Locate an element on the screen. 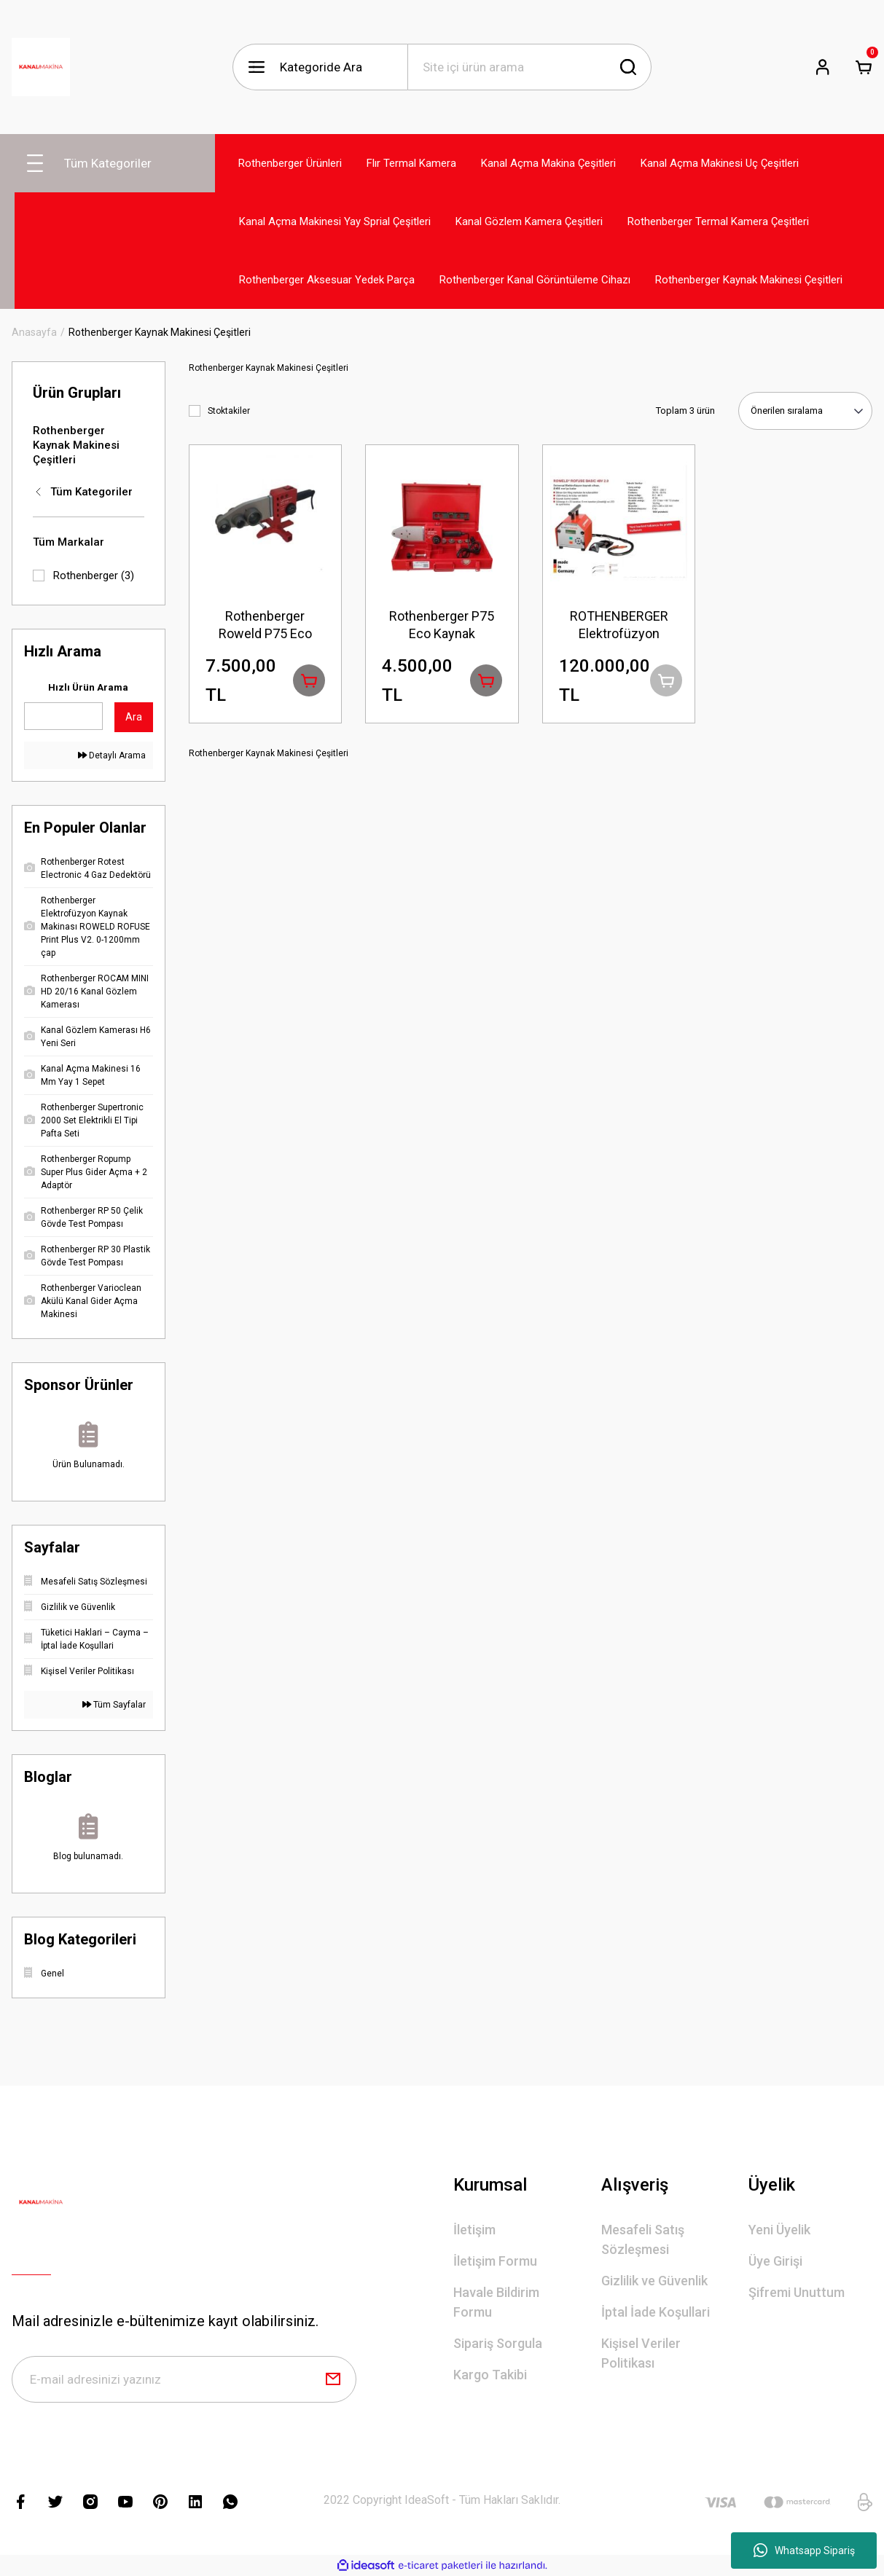 The width and height of the screenshot is (884, 2576). İptal İade Koşullari is located at coordinates (655, 2312).